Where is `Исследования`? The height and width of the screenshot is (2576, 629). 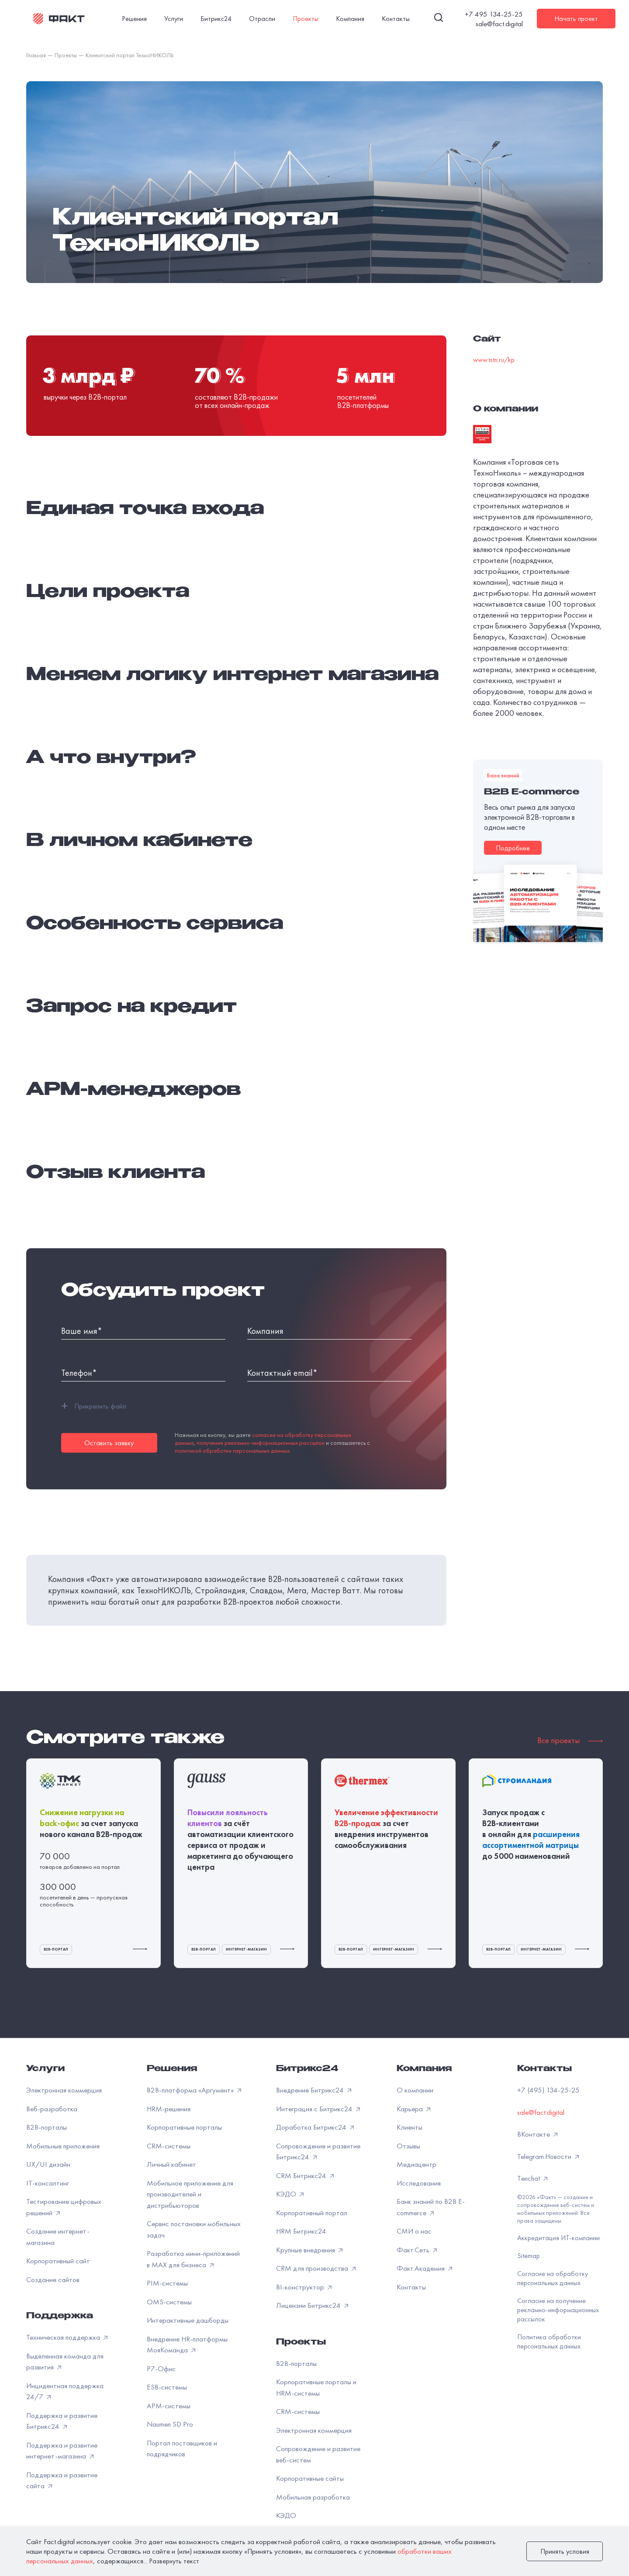 Исследования is located at coordinates (419, 2183).